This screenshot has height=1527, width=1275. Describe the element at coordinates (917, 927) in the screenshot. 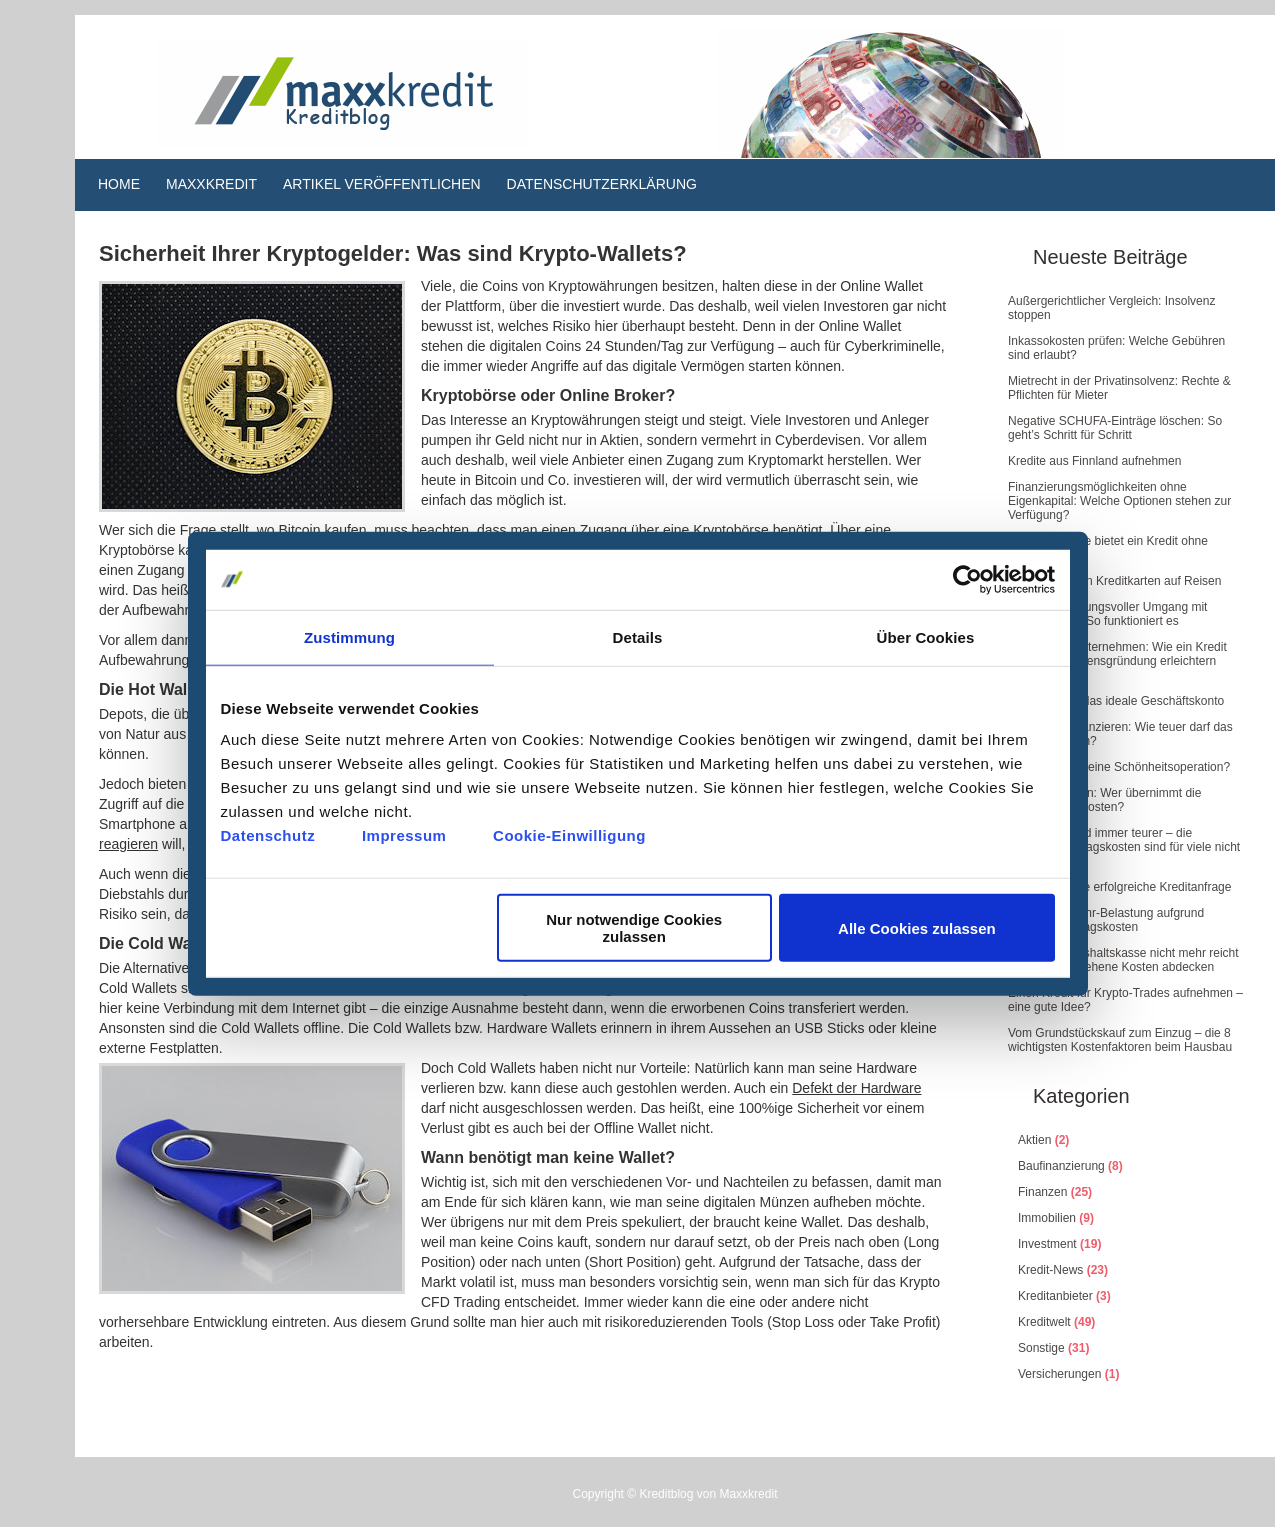

I see `Alle Cookies zulassen` at that location.